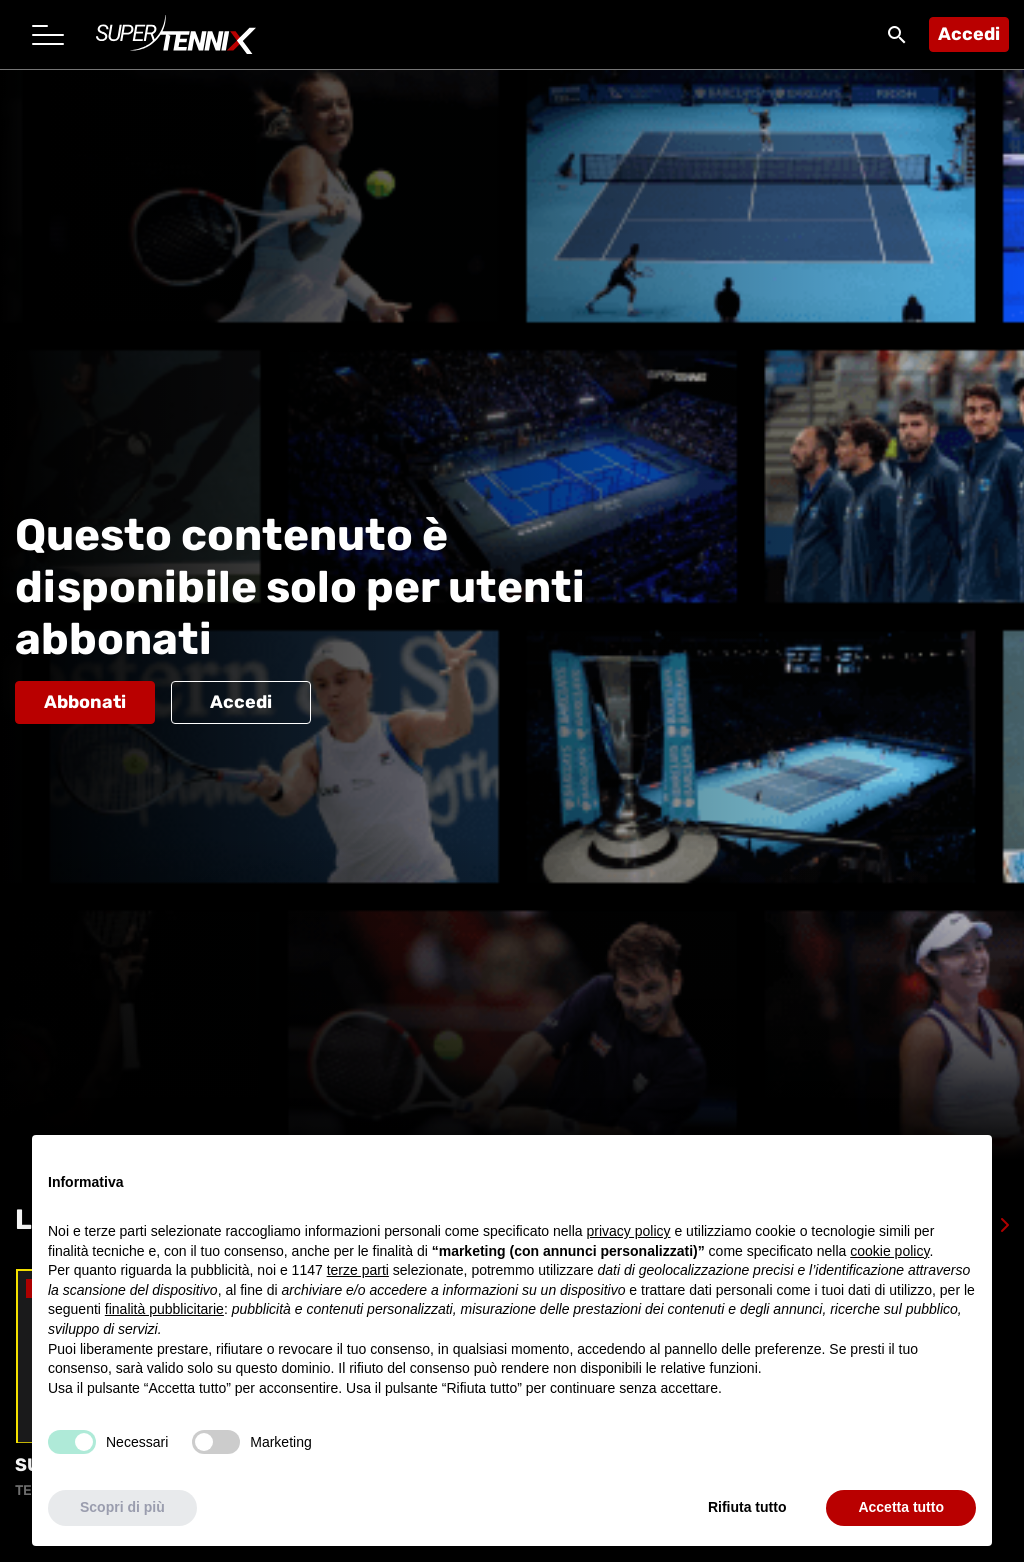 The height and width of the screenshot is (1562, 1024). I want to click on Accetta tutto [button], so click(901, 1507).